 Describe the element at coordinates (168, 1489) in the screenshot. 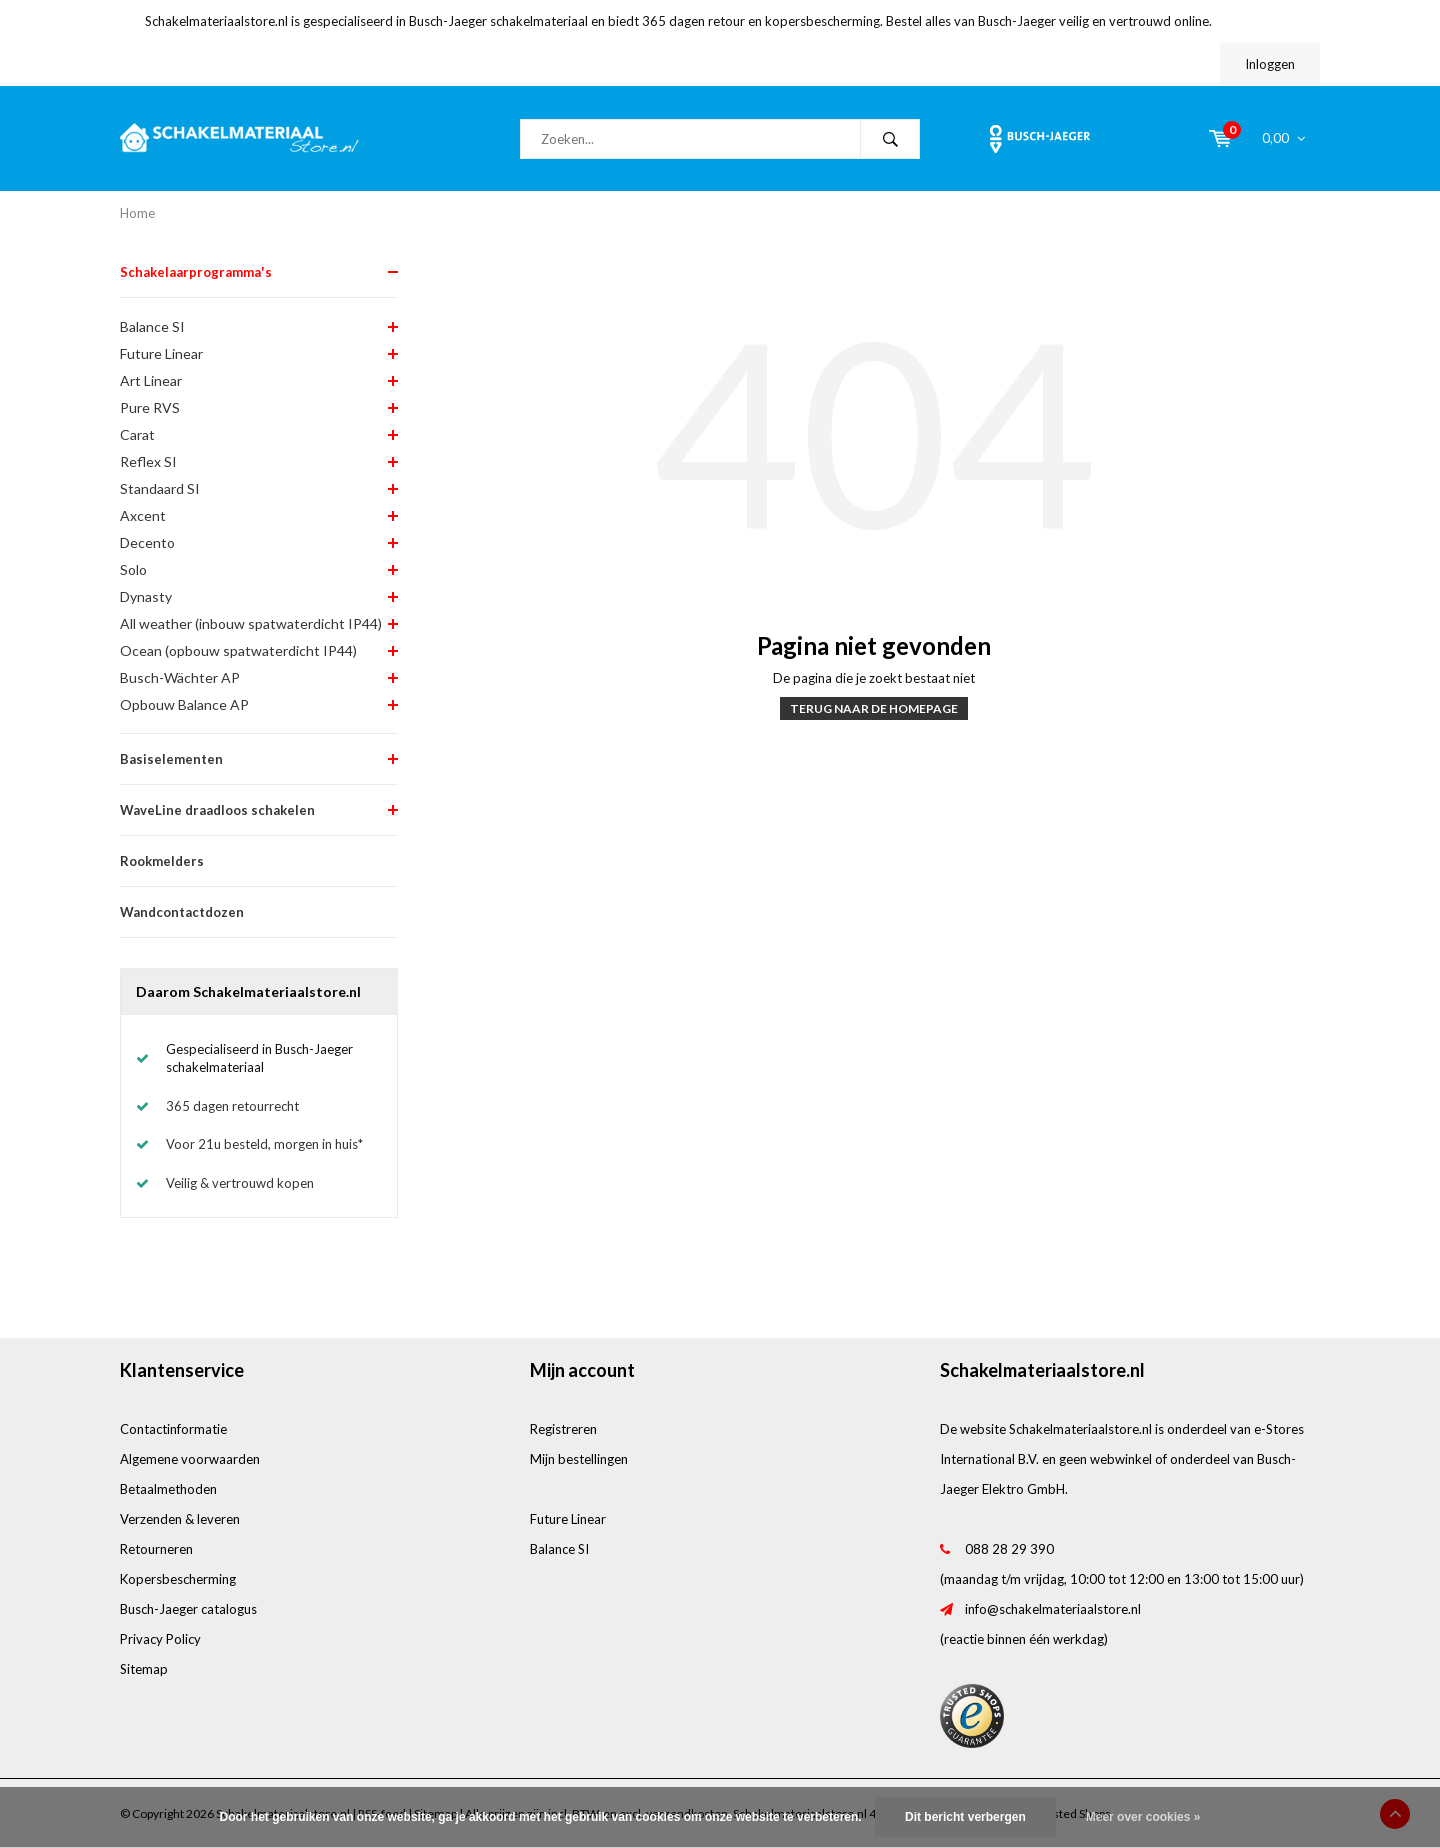

I see `Betaalmethoden` at that location.